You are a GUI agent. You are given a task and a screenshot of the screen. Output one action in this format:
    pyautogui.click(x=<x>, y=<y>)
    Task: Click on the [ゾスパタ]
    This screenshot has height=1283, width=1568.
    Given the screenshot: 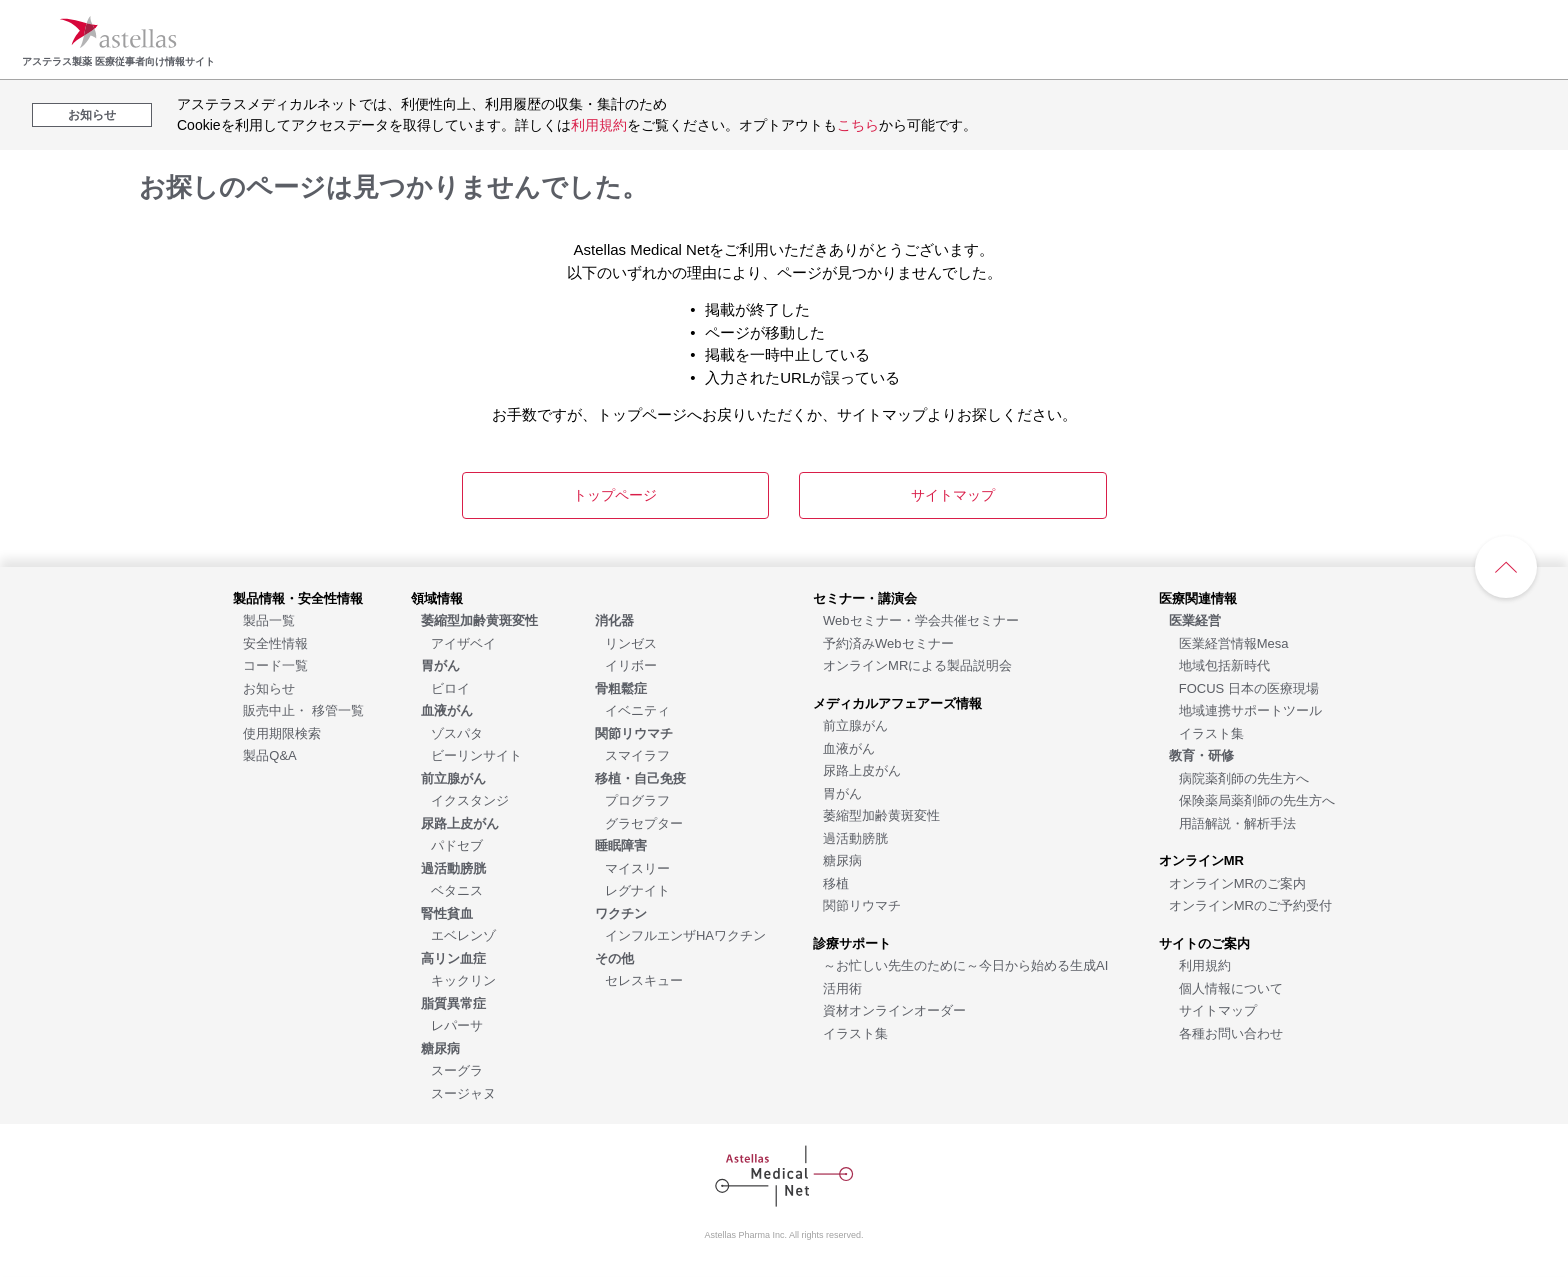 What is the action you would take?
    pyautogui.click(x=457, y=732)
    